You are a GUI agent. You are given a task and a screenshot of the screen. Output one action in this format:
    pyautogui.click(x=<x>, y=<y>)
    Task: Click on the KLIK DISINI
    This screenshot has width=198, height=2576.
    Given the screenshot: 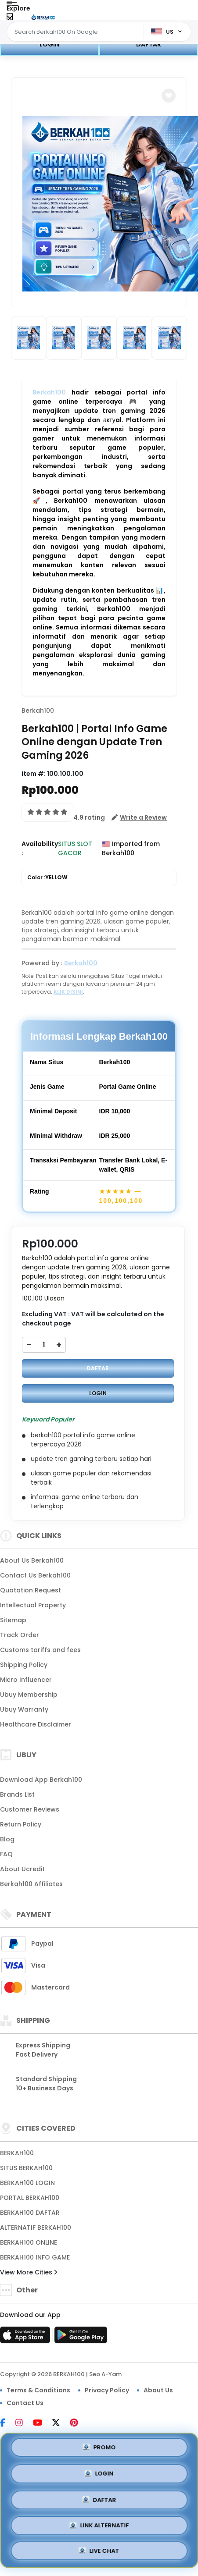 What is the action you would take?
    pyautogui.click(x=68, y=991)
    